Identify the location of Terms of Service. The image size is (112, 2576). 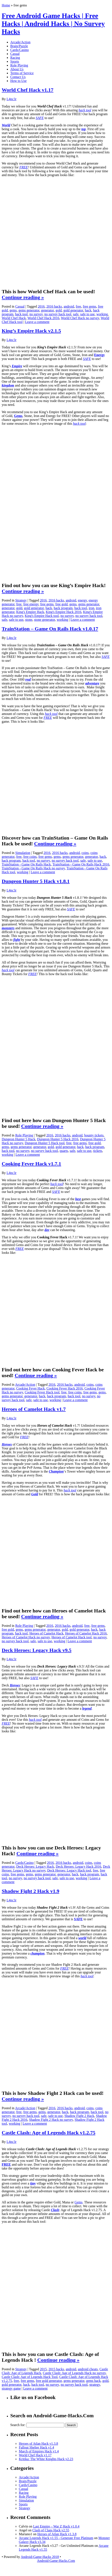
(22, 73).